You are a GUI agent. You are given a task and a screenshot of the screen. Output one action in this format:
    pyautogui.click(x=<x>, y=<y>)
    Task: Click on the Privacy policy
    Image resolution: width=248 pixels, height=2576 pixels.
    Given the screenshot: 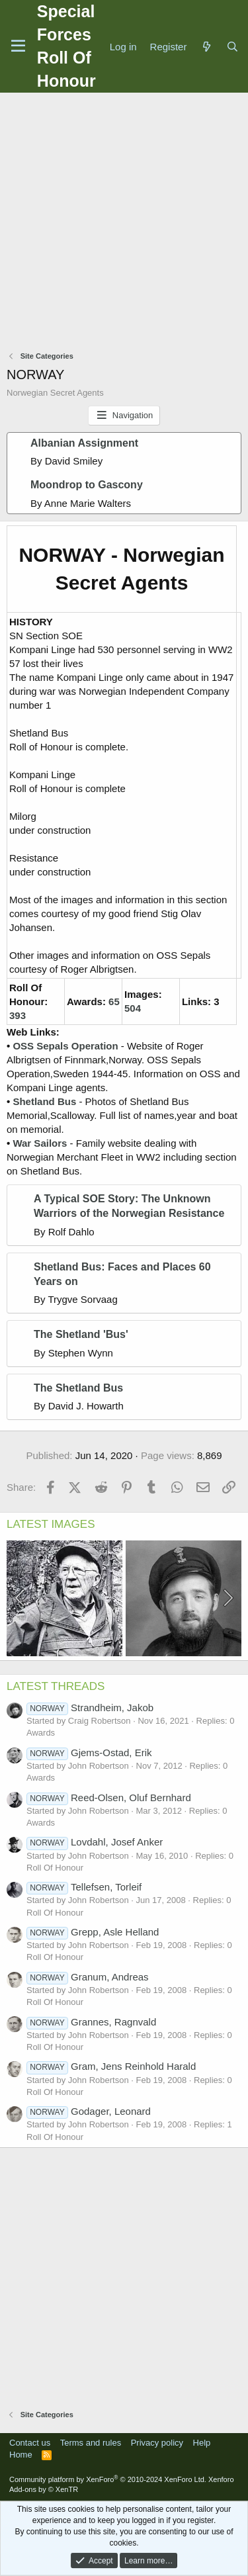 What is the action you would take?
    pyautogui.click(x=157, y=2443)
    